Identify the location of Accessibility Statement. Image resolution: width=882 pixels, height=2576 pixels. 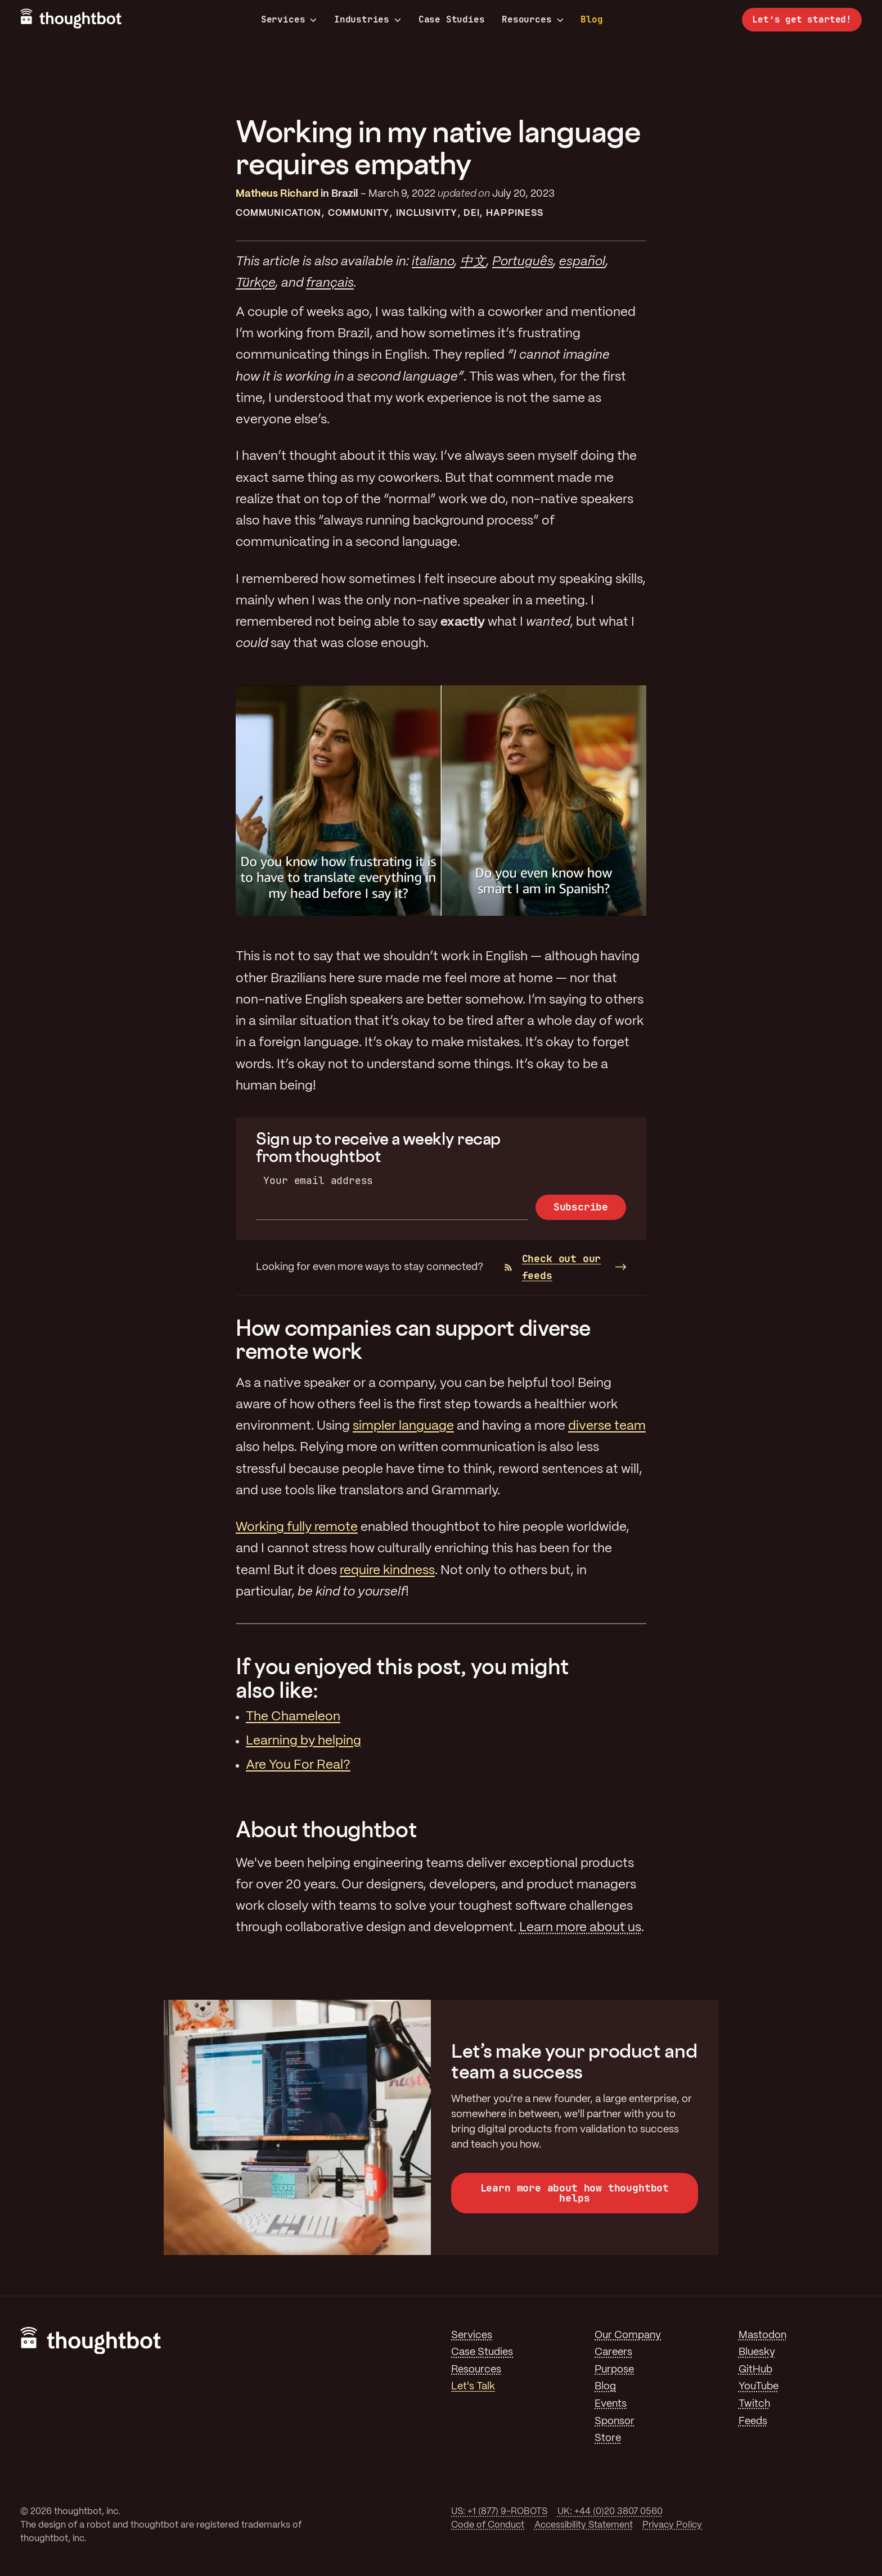
(583, 2525).